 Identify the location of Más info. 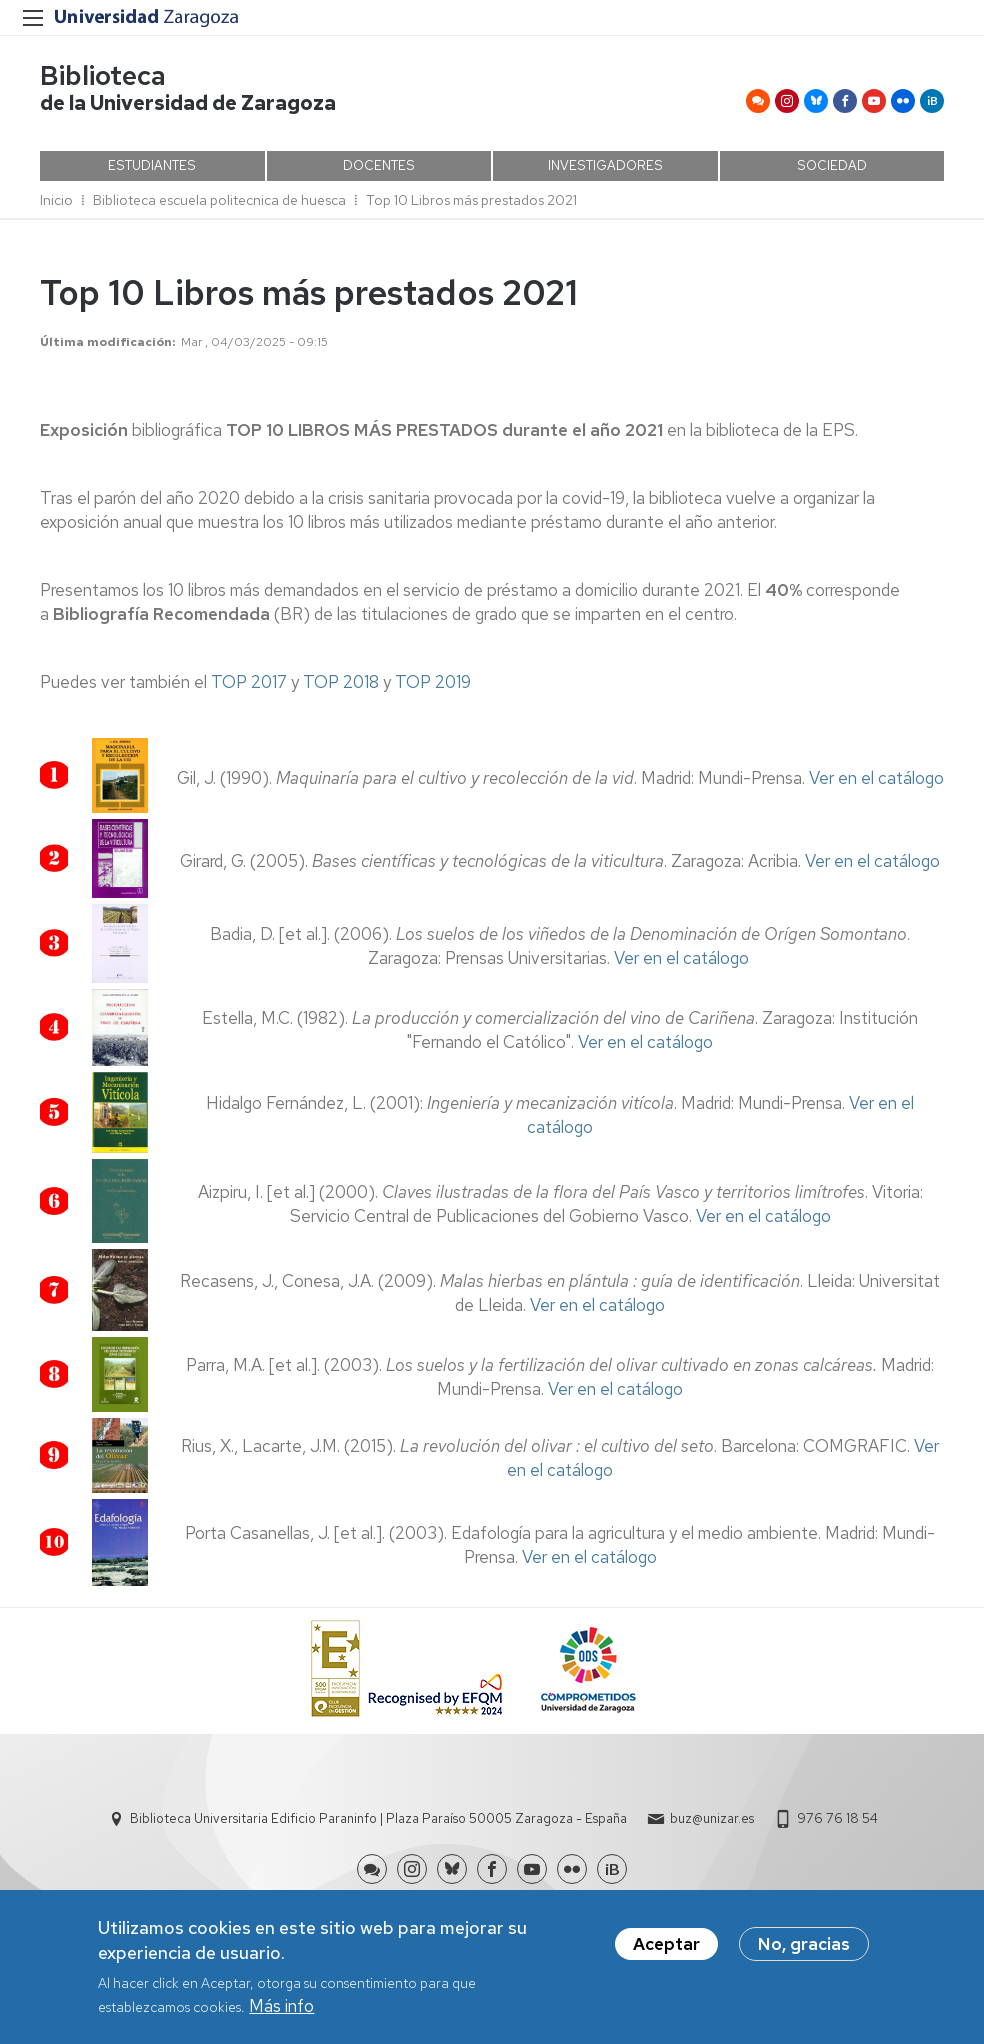
(281, 2009).